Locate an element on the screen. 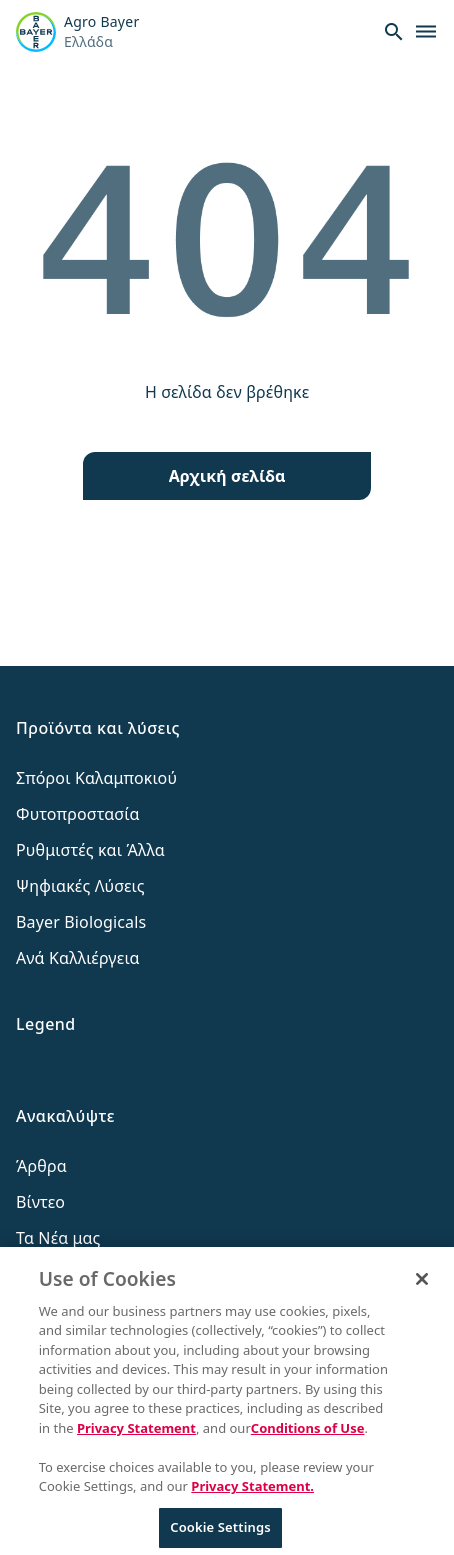 Image resolution: width=454 pixels, height=1555 pixels. Ψηφιακές Λύσεις is located at coordinates (80, 886).